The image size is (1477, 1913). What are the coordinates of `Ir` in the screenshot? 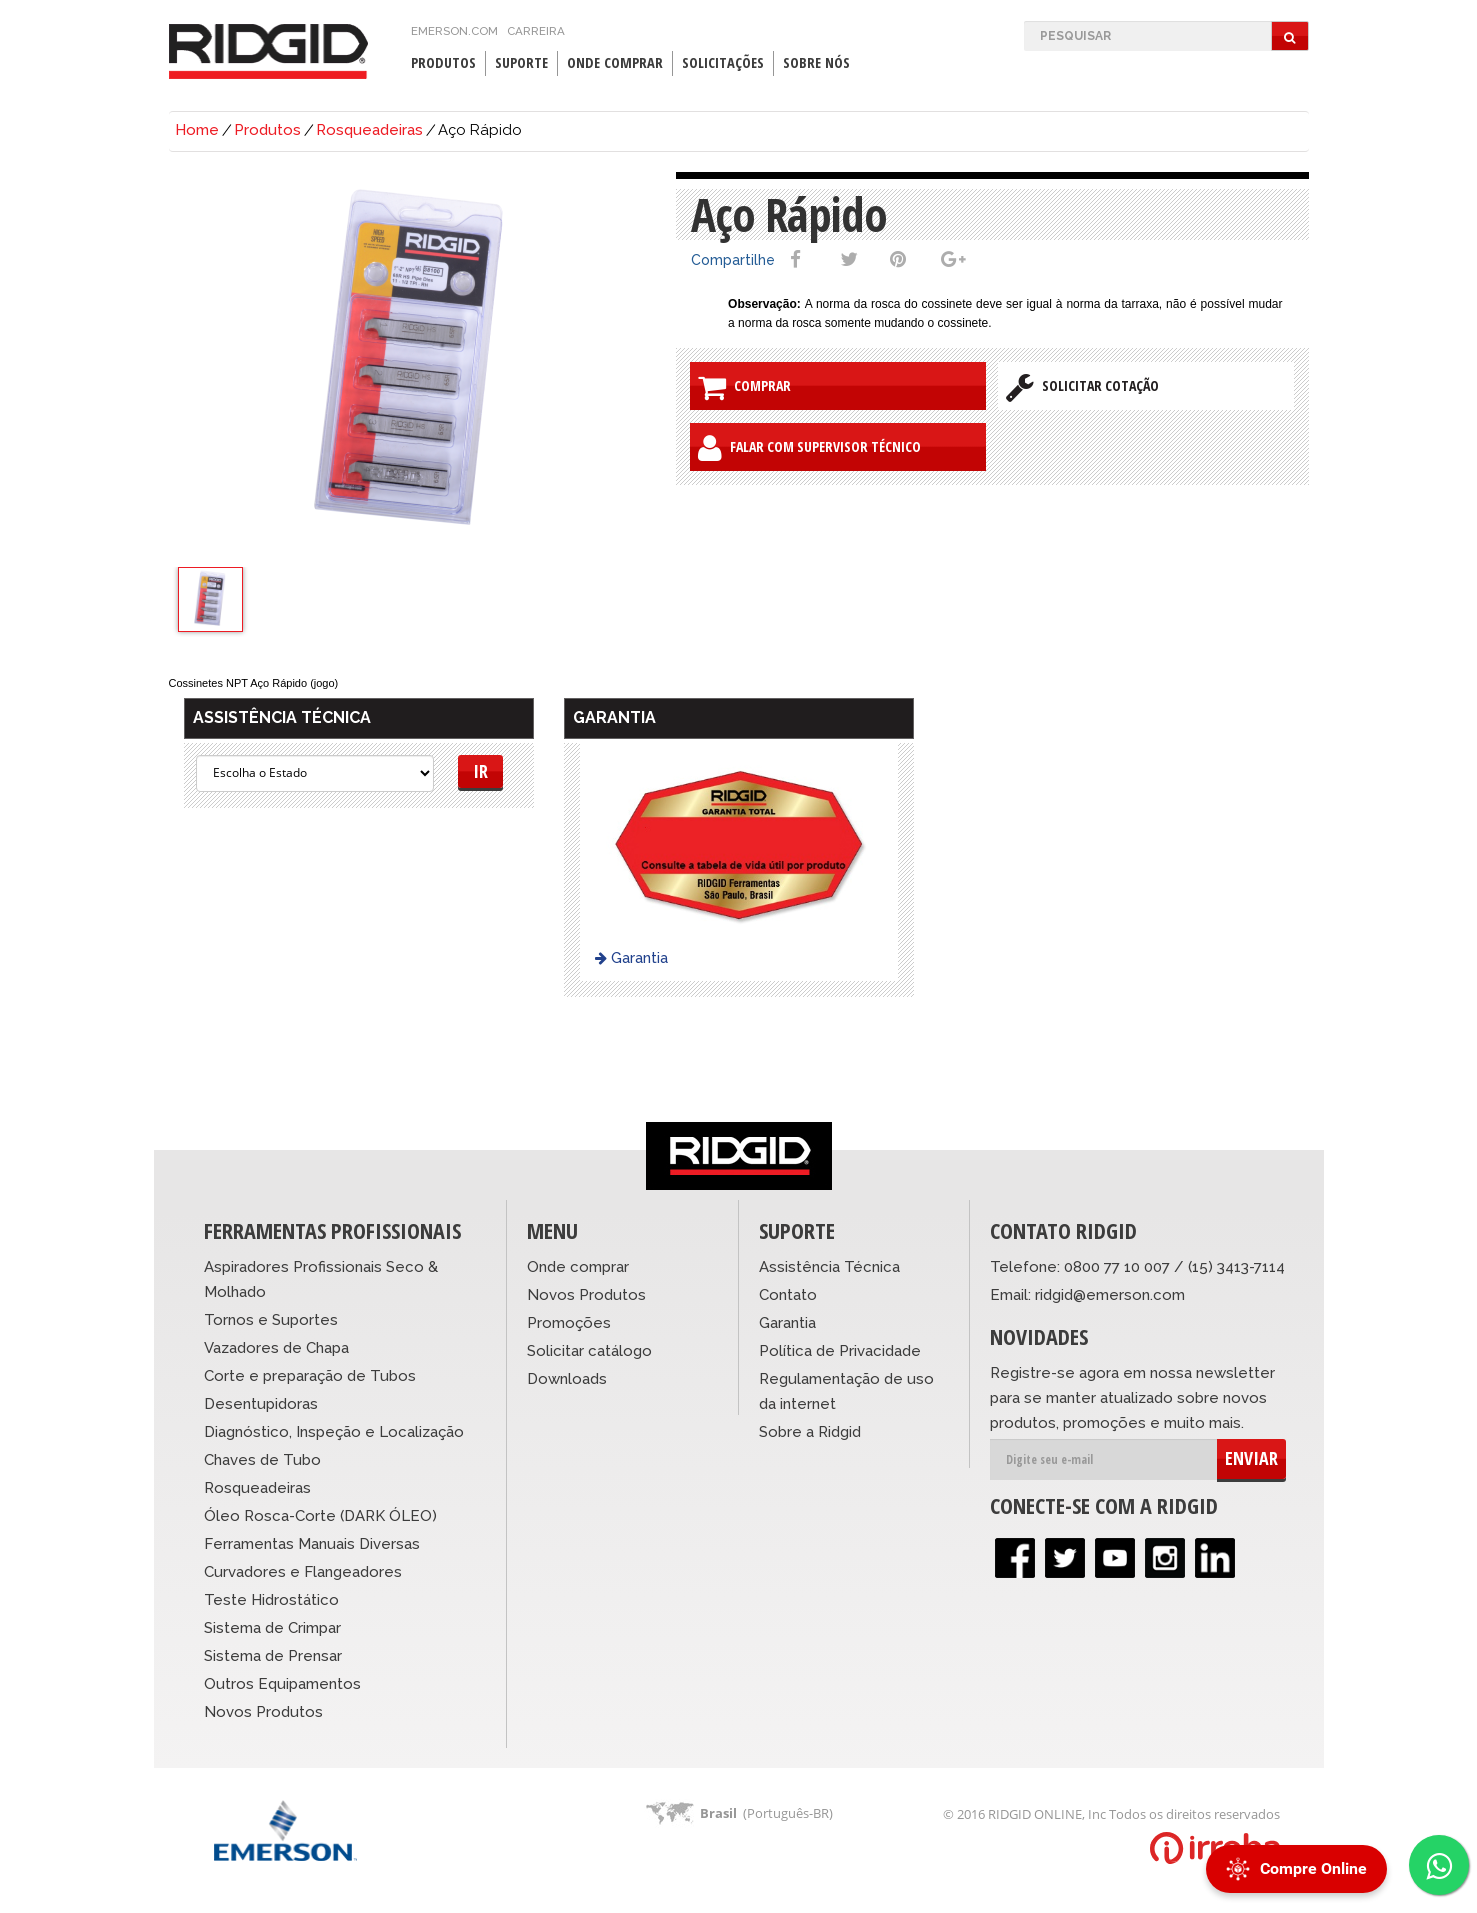 It's located at (480, 771).